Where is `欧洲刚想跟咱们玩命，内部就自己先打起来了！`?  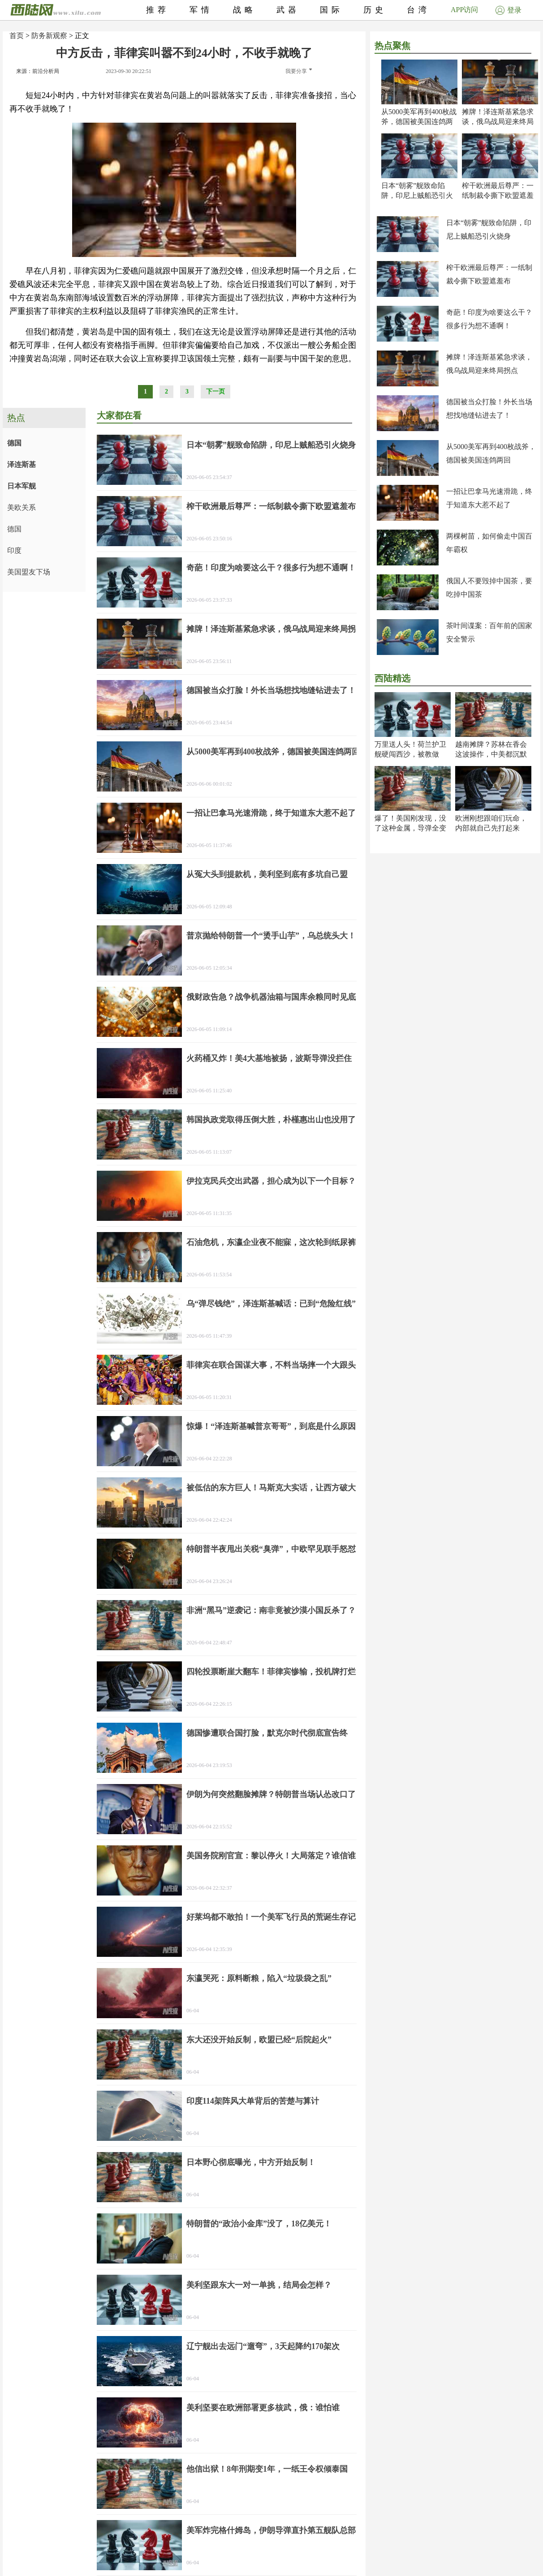
欧洲刚想跟咱们玩命，内部就自己先打起来了！ is located at coordinates (491, 828).